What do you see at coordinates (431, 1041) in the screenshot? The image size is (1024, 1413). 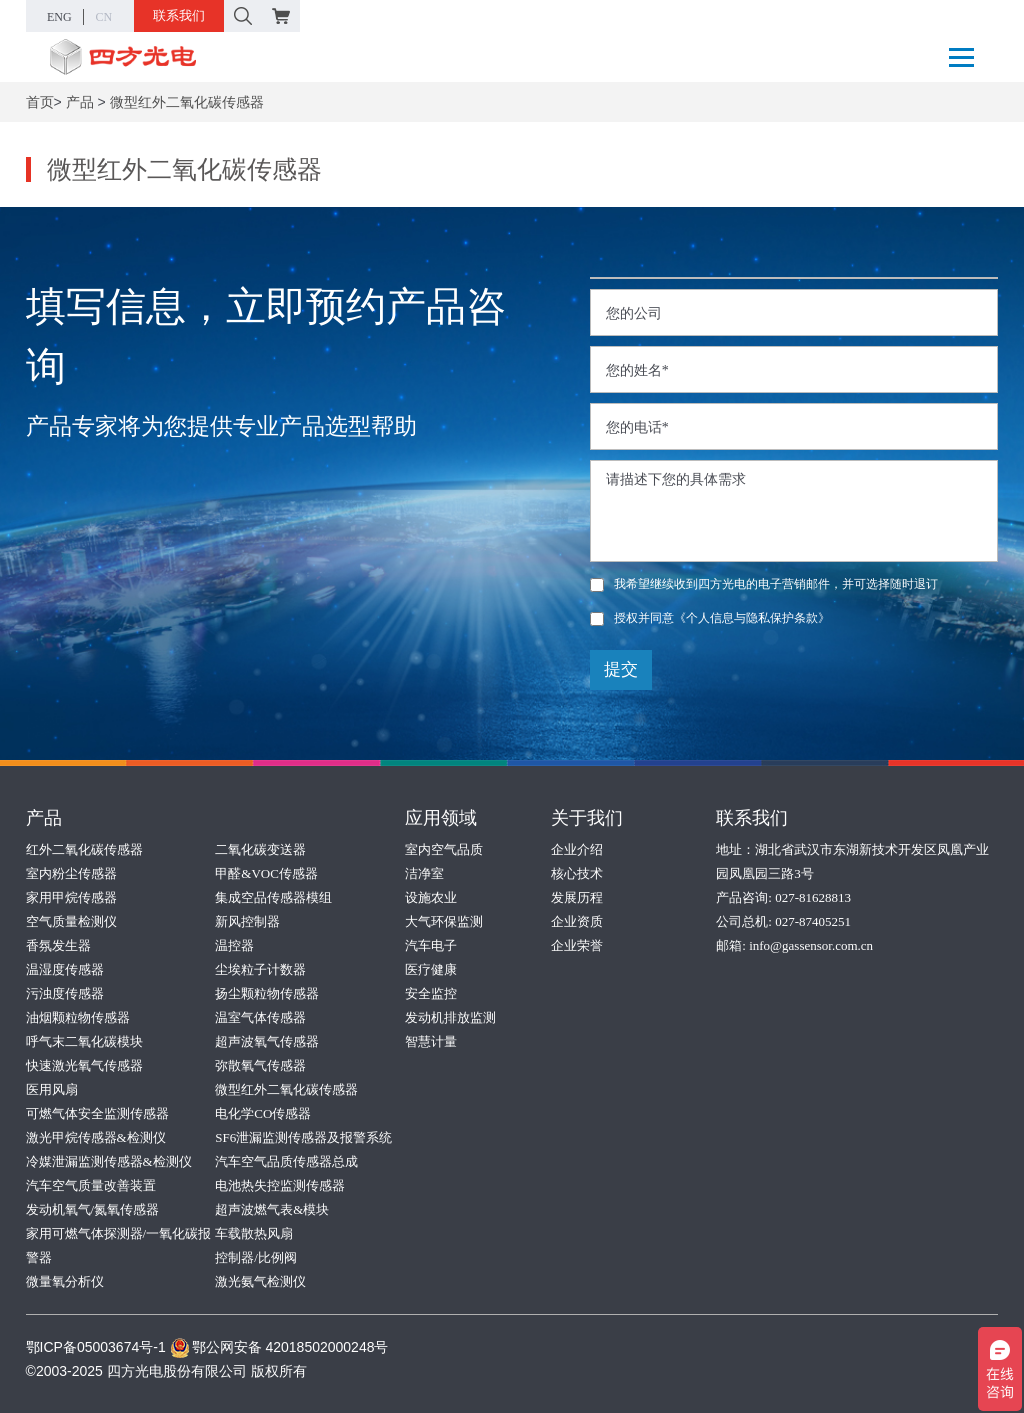 I see `智慧计量` at bounding box center [431, 1041].